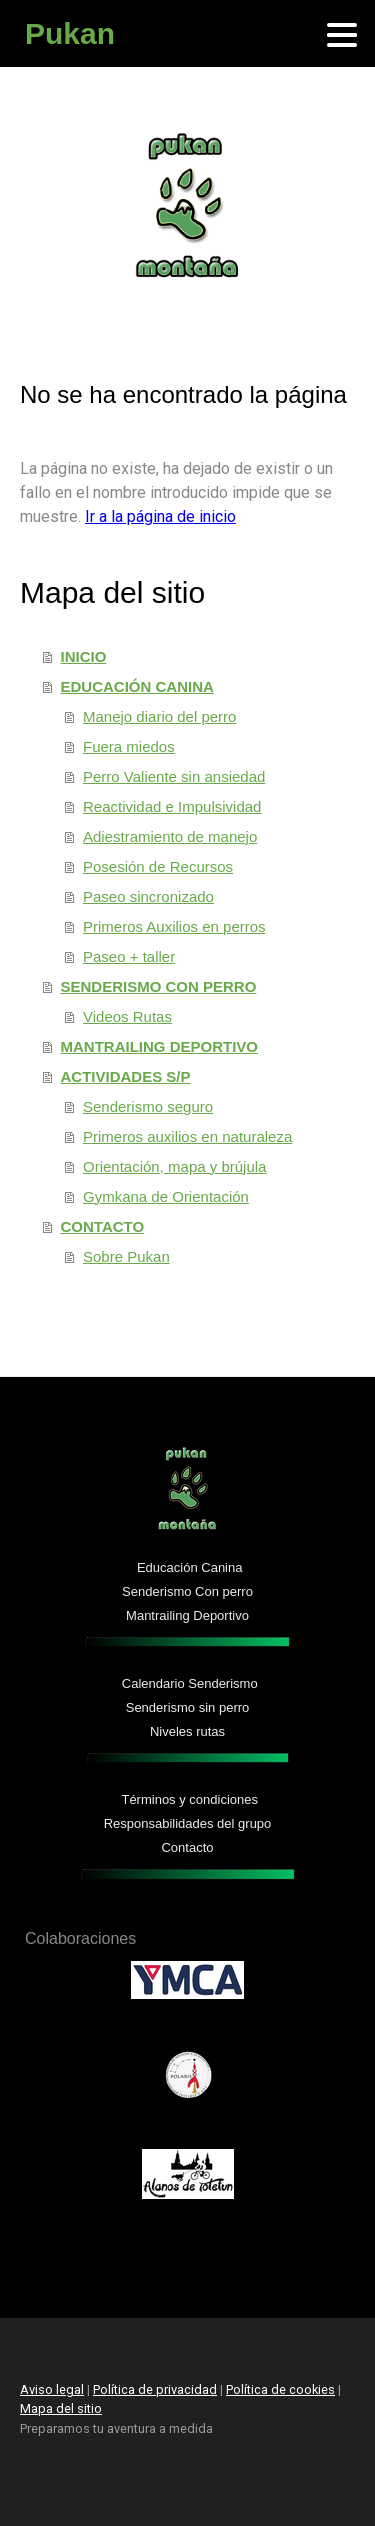  What do you see at coordinates (137, 686) in the screenshot?
I see `EDUCACIÓN CANINA` at bounding box center [137, 686].